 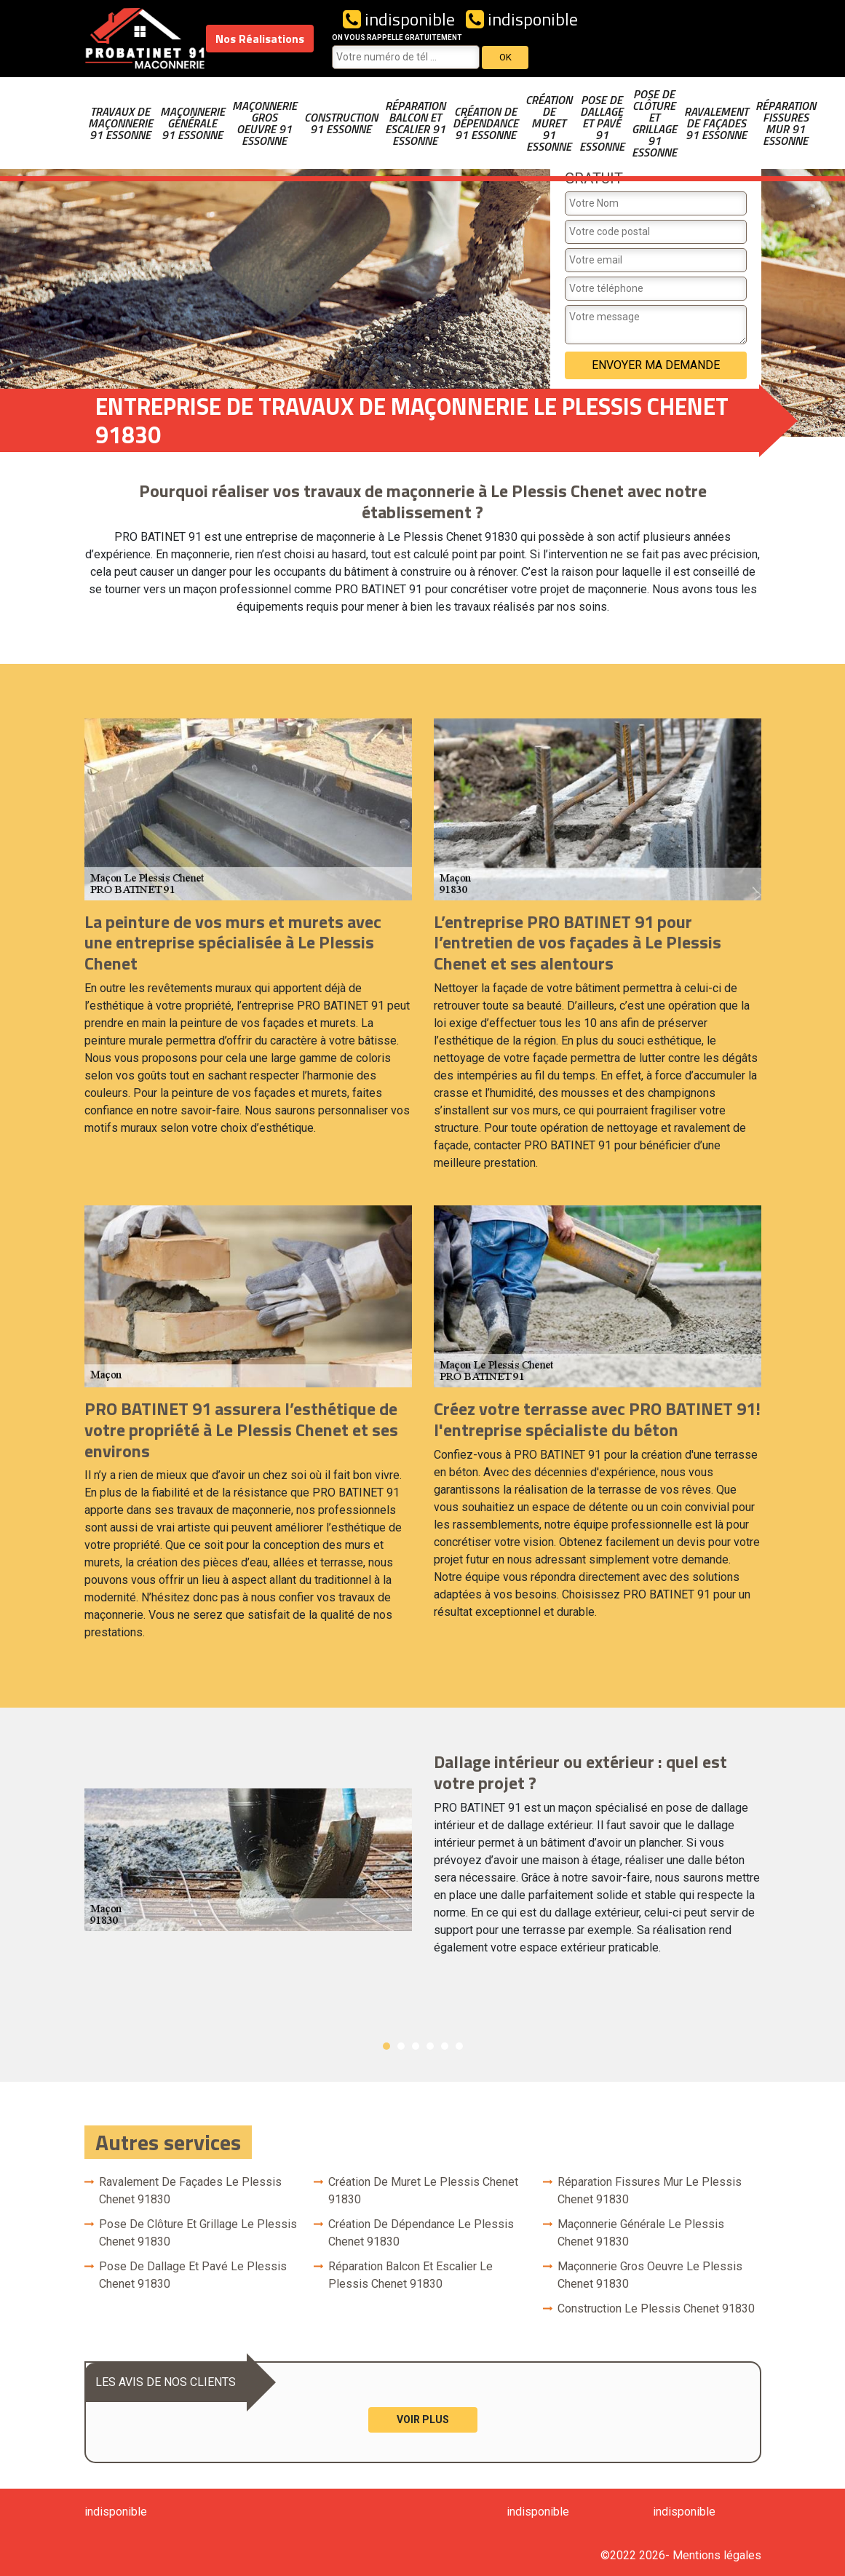 What do you see at coordinates (264, 123) in the screenshot?
I see `Maçonnerie gros oeuvre 91 Essonne` at bounding box center [264, 123].